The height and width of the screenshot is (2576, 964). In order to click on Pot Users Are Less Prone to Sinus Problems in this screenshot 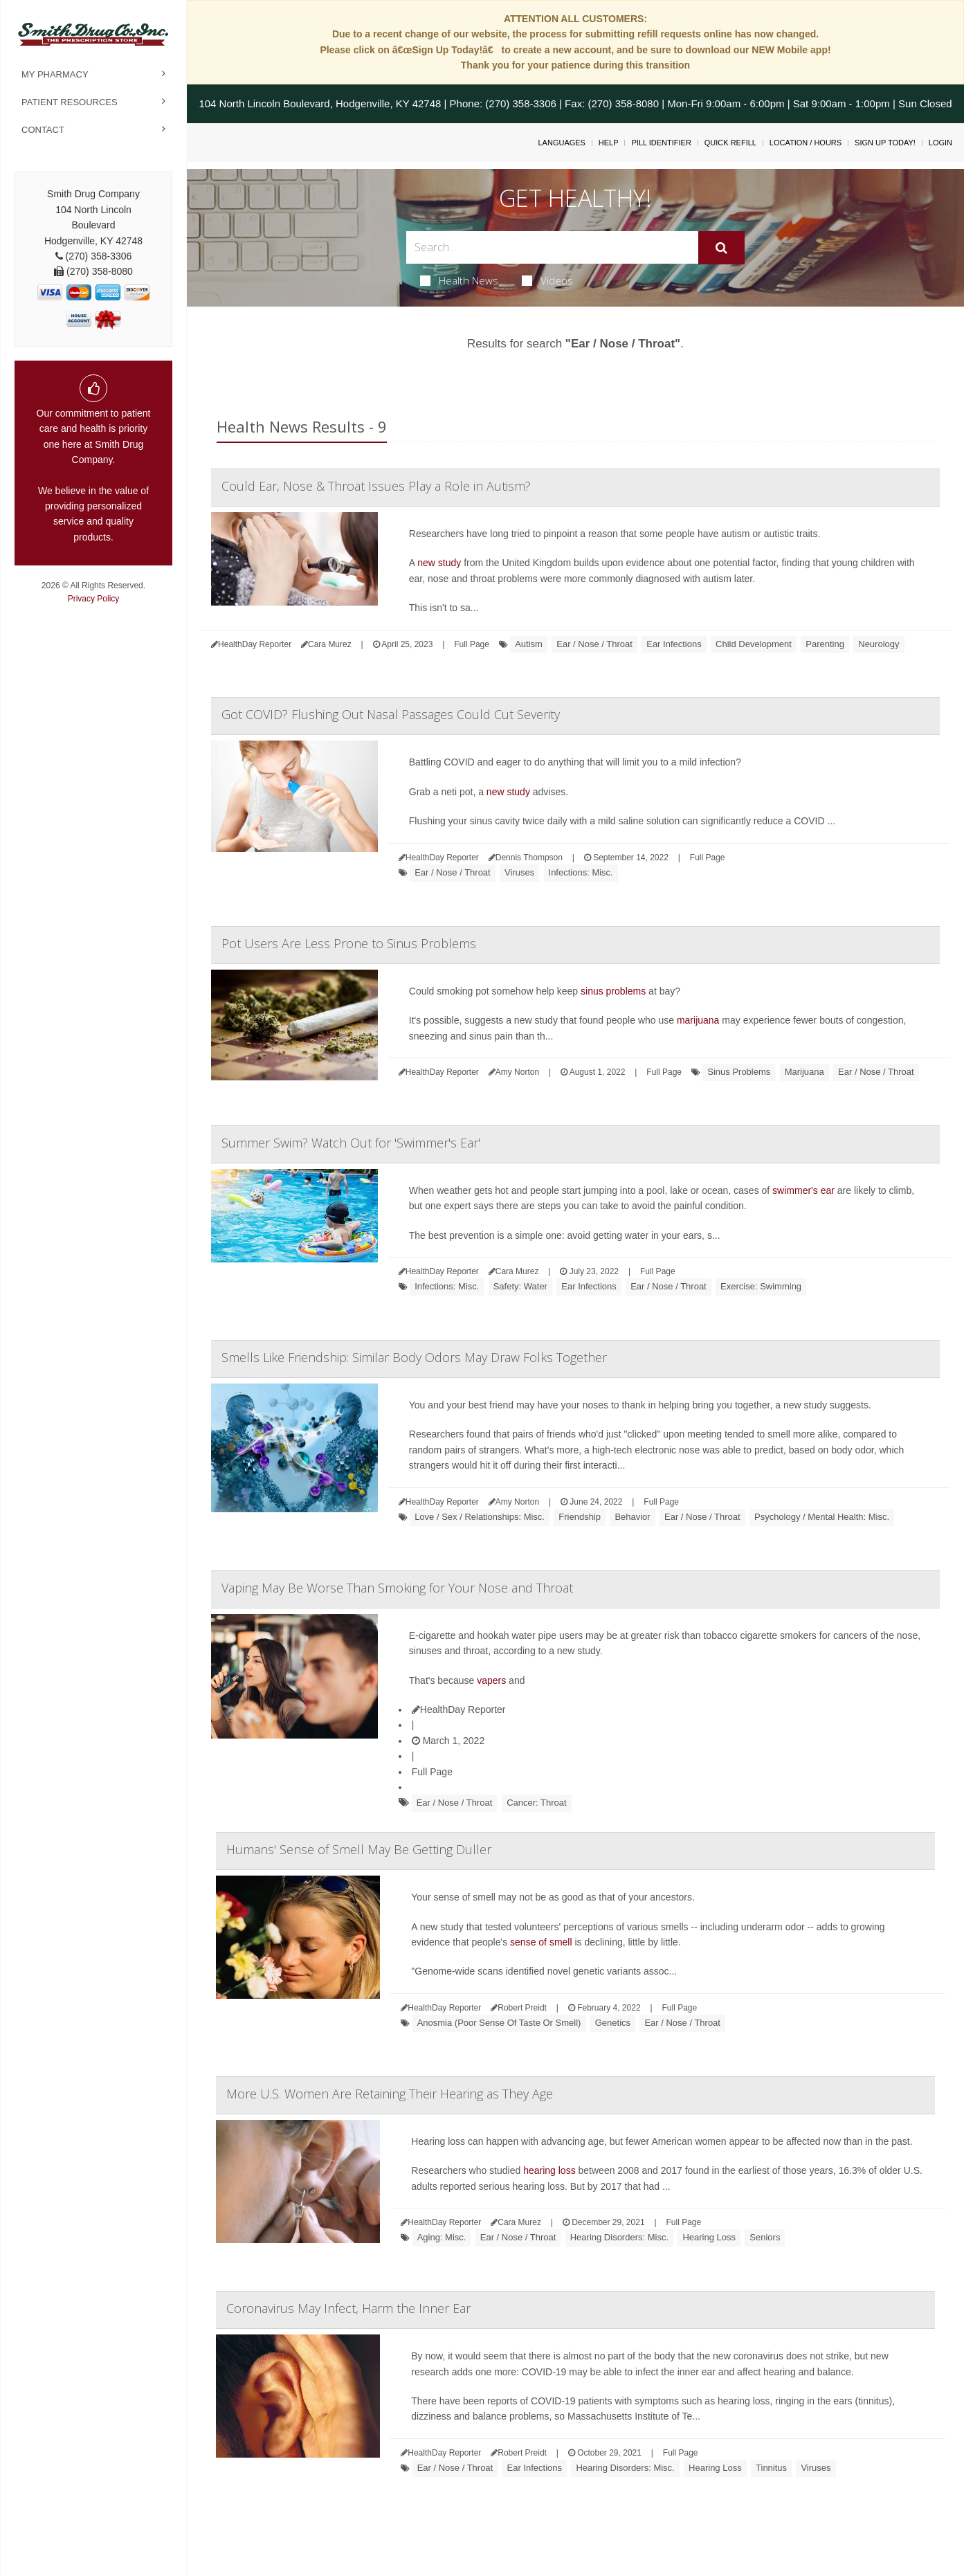, I will do `click(348, 943)`.